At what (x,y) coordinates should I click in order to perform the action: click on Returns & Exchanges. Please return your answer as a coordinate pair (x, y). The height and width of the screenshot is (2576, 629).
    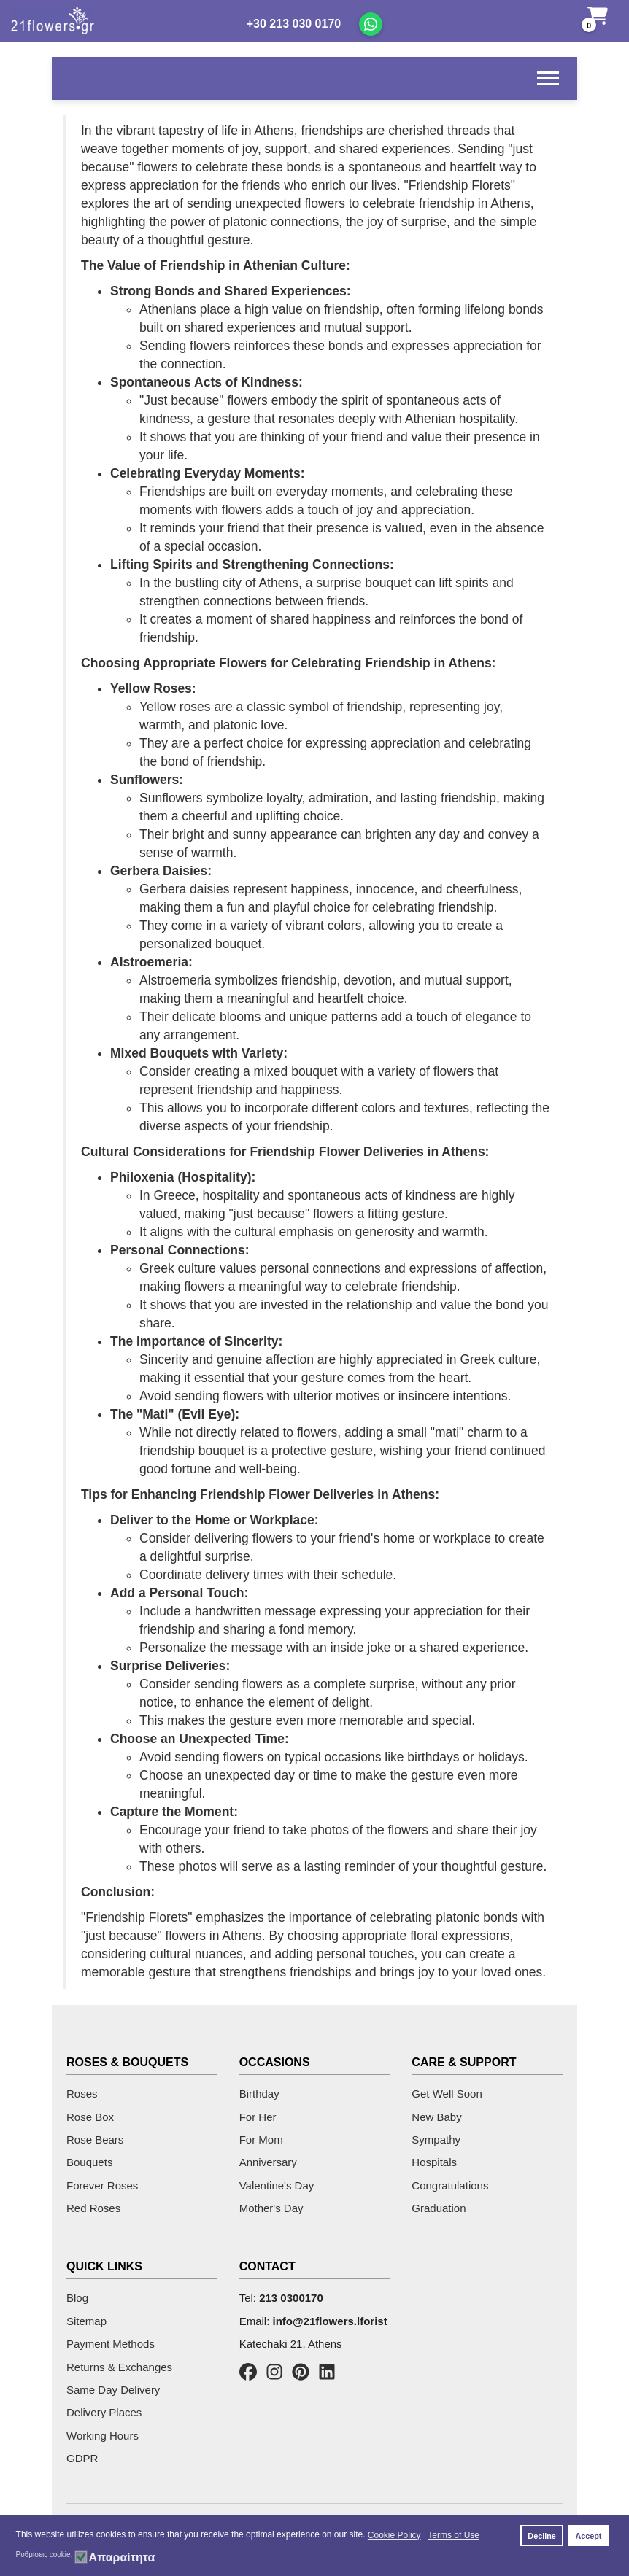
    Looking at the image, I should click on (119, 2367).